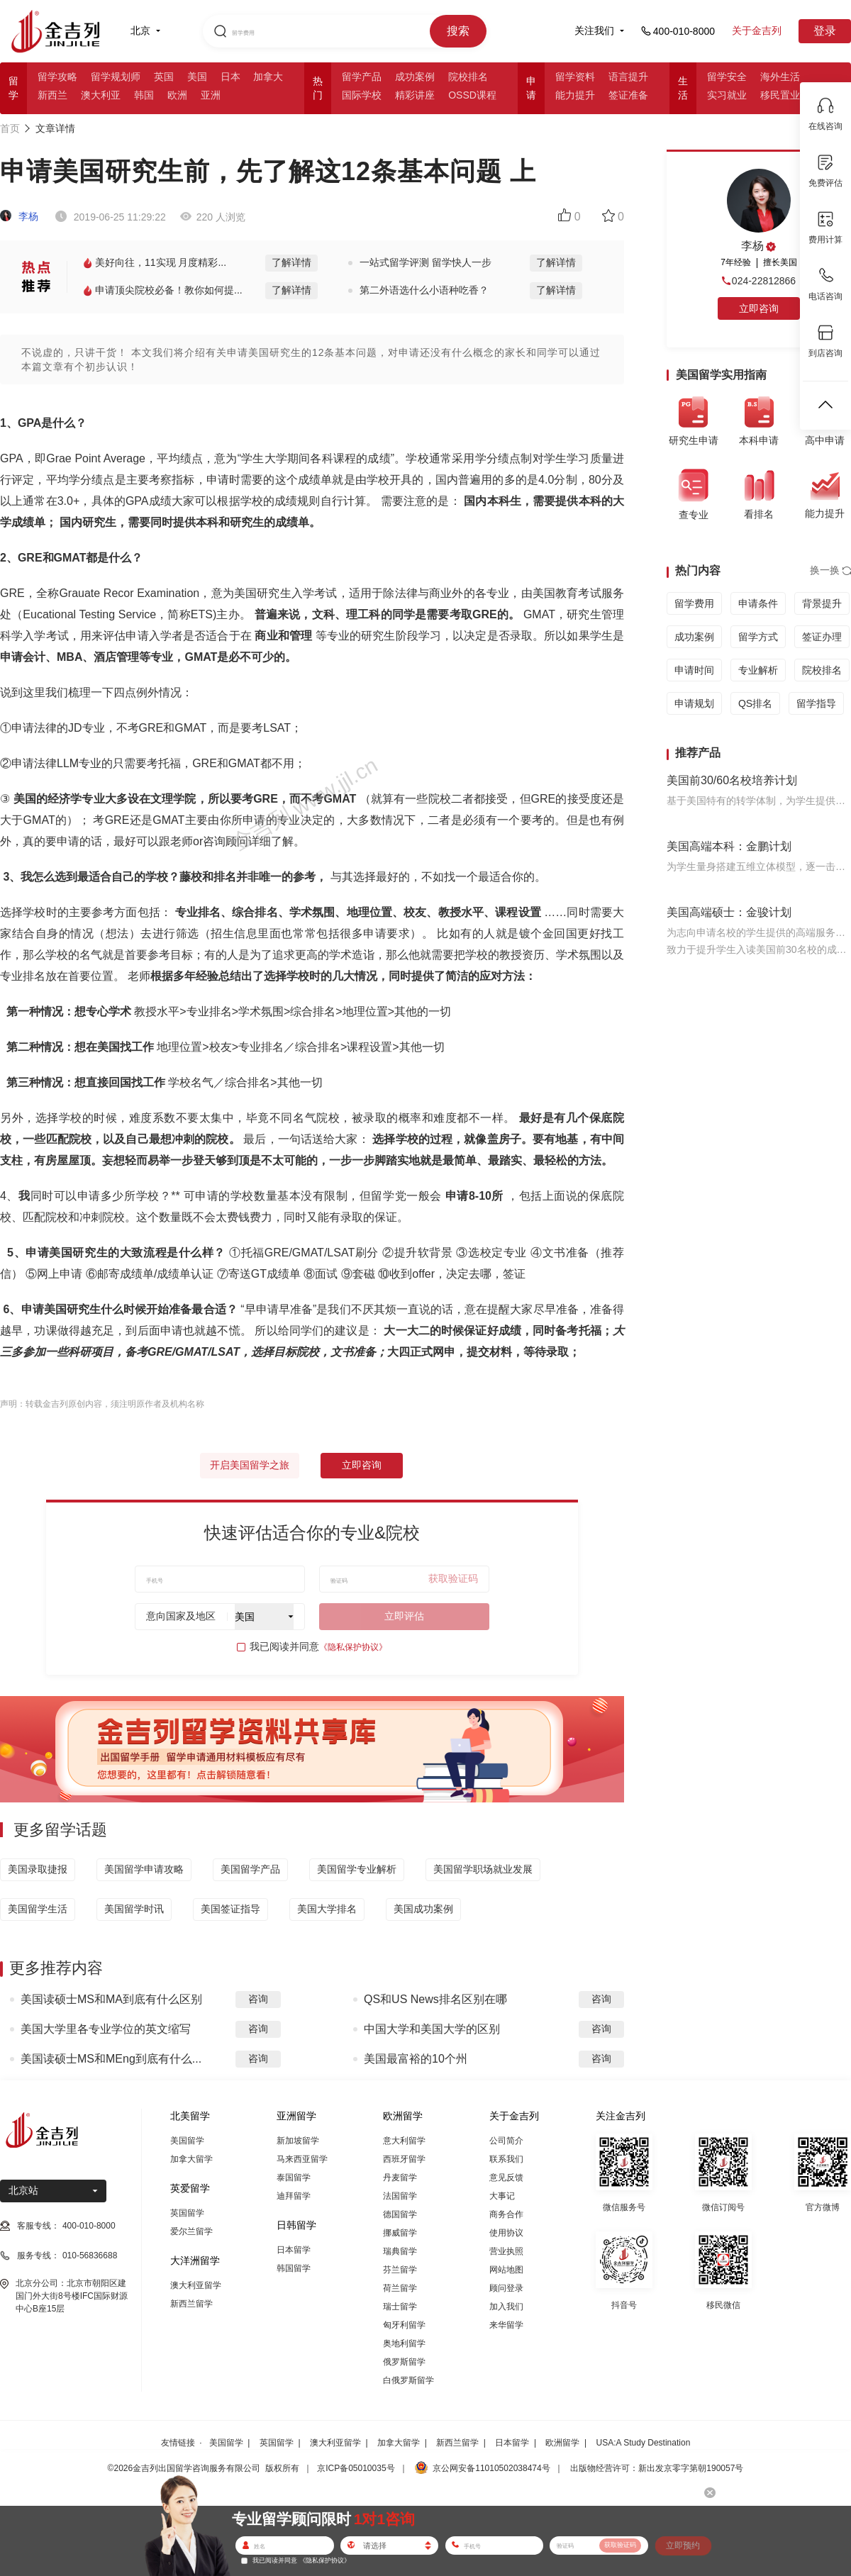 This screenshot has height=2576, width=851. Describe the element at coordinates (187, 2213) in the screenshot. I see `英国留学` at that location.